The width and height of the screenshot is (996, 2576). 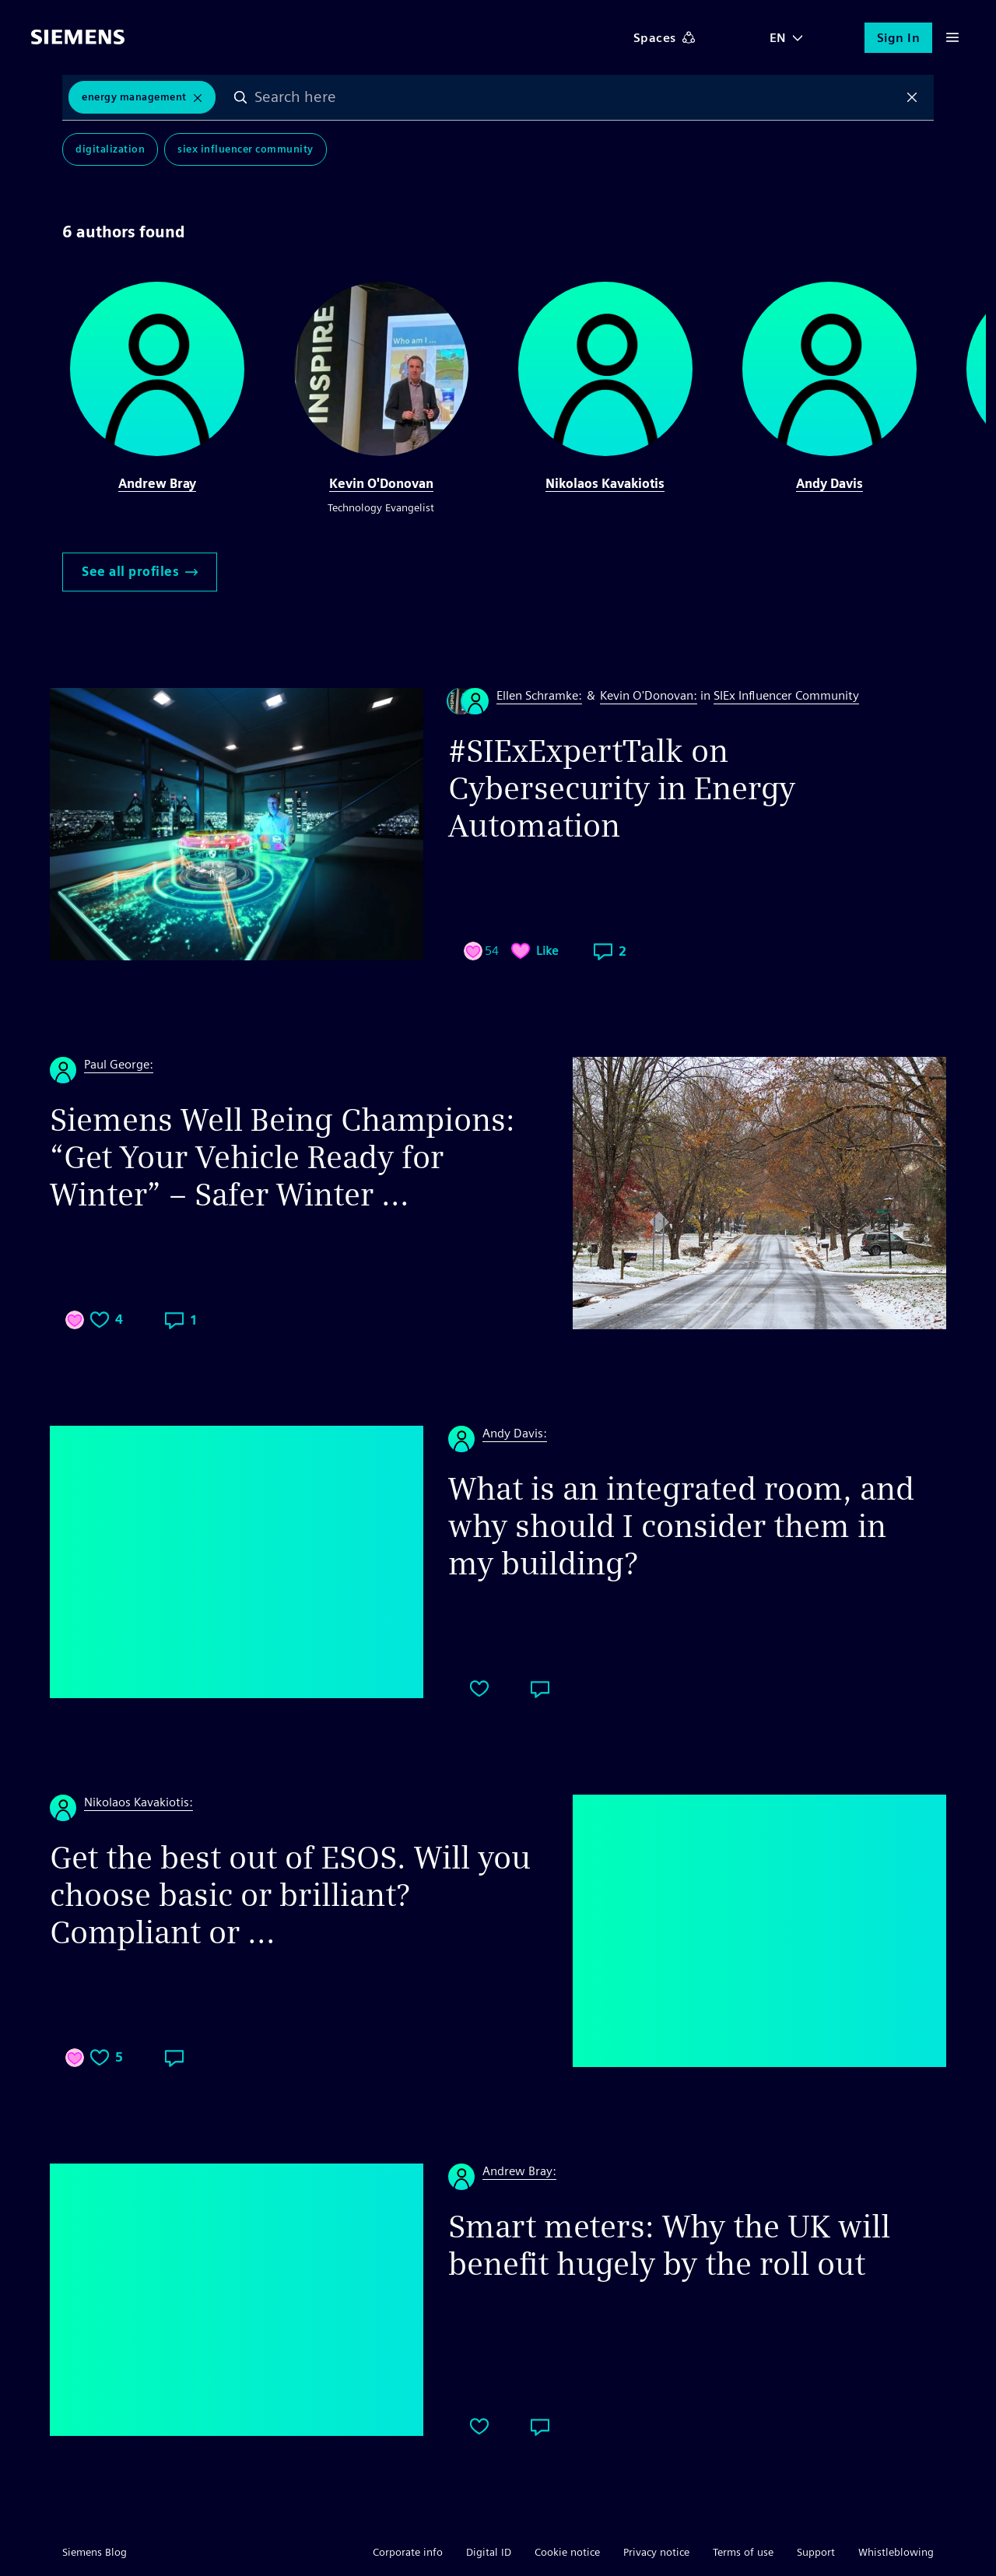 I want to click on [combobox], so click(x=576, y=97).